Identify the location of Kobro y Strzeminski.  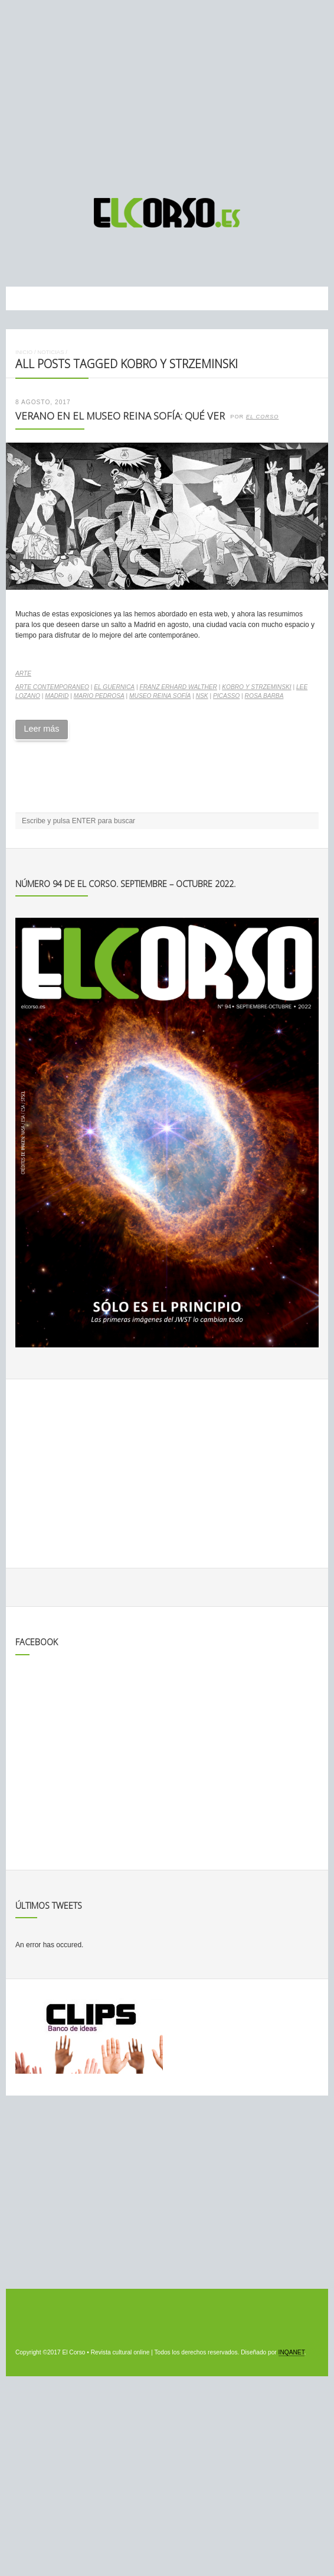
(256, 687).